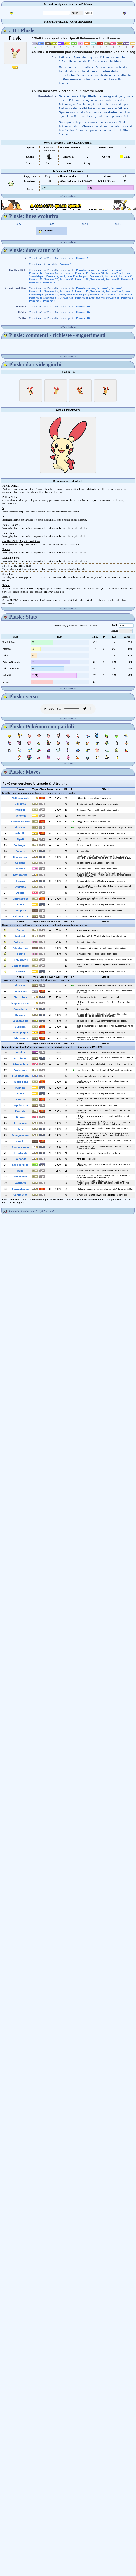 The width and height of the screenshot is (136, 2576). Describe the element at coordinates (20, 1117) in the screenshot. I see `Riposo` at that location.